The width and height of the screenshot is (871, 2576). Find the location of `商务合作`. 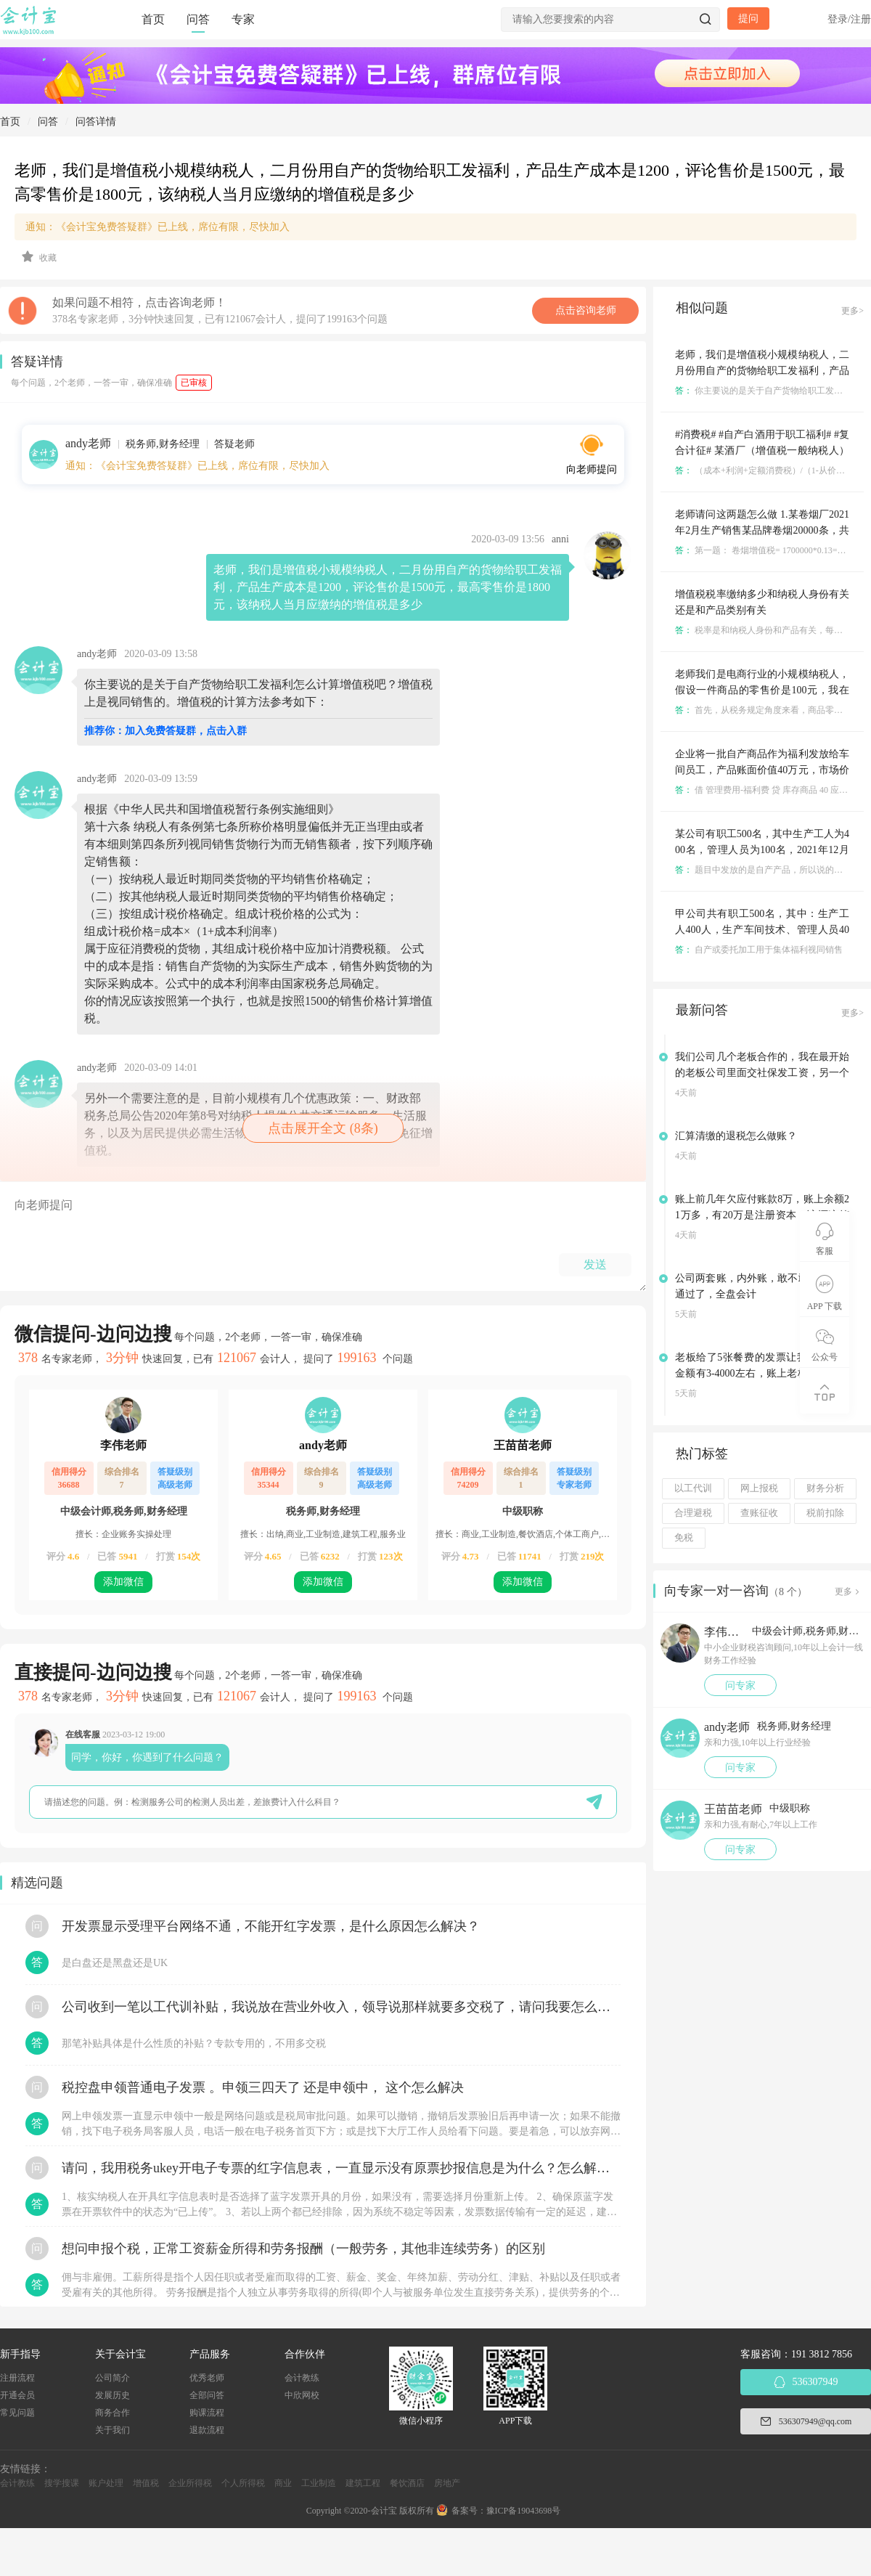

商务合作 is located at coordinates (112, 2413).